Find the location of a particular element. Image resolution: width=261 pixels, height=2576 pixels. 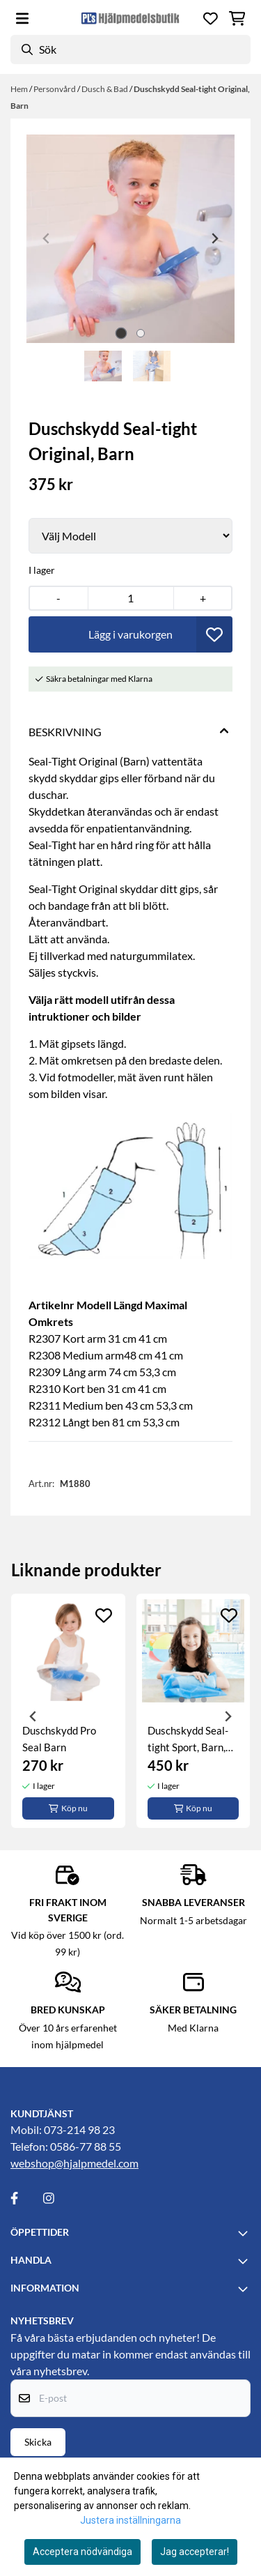

[Quantity] is located at coordinates (131, 598).